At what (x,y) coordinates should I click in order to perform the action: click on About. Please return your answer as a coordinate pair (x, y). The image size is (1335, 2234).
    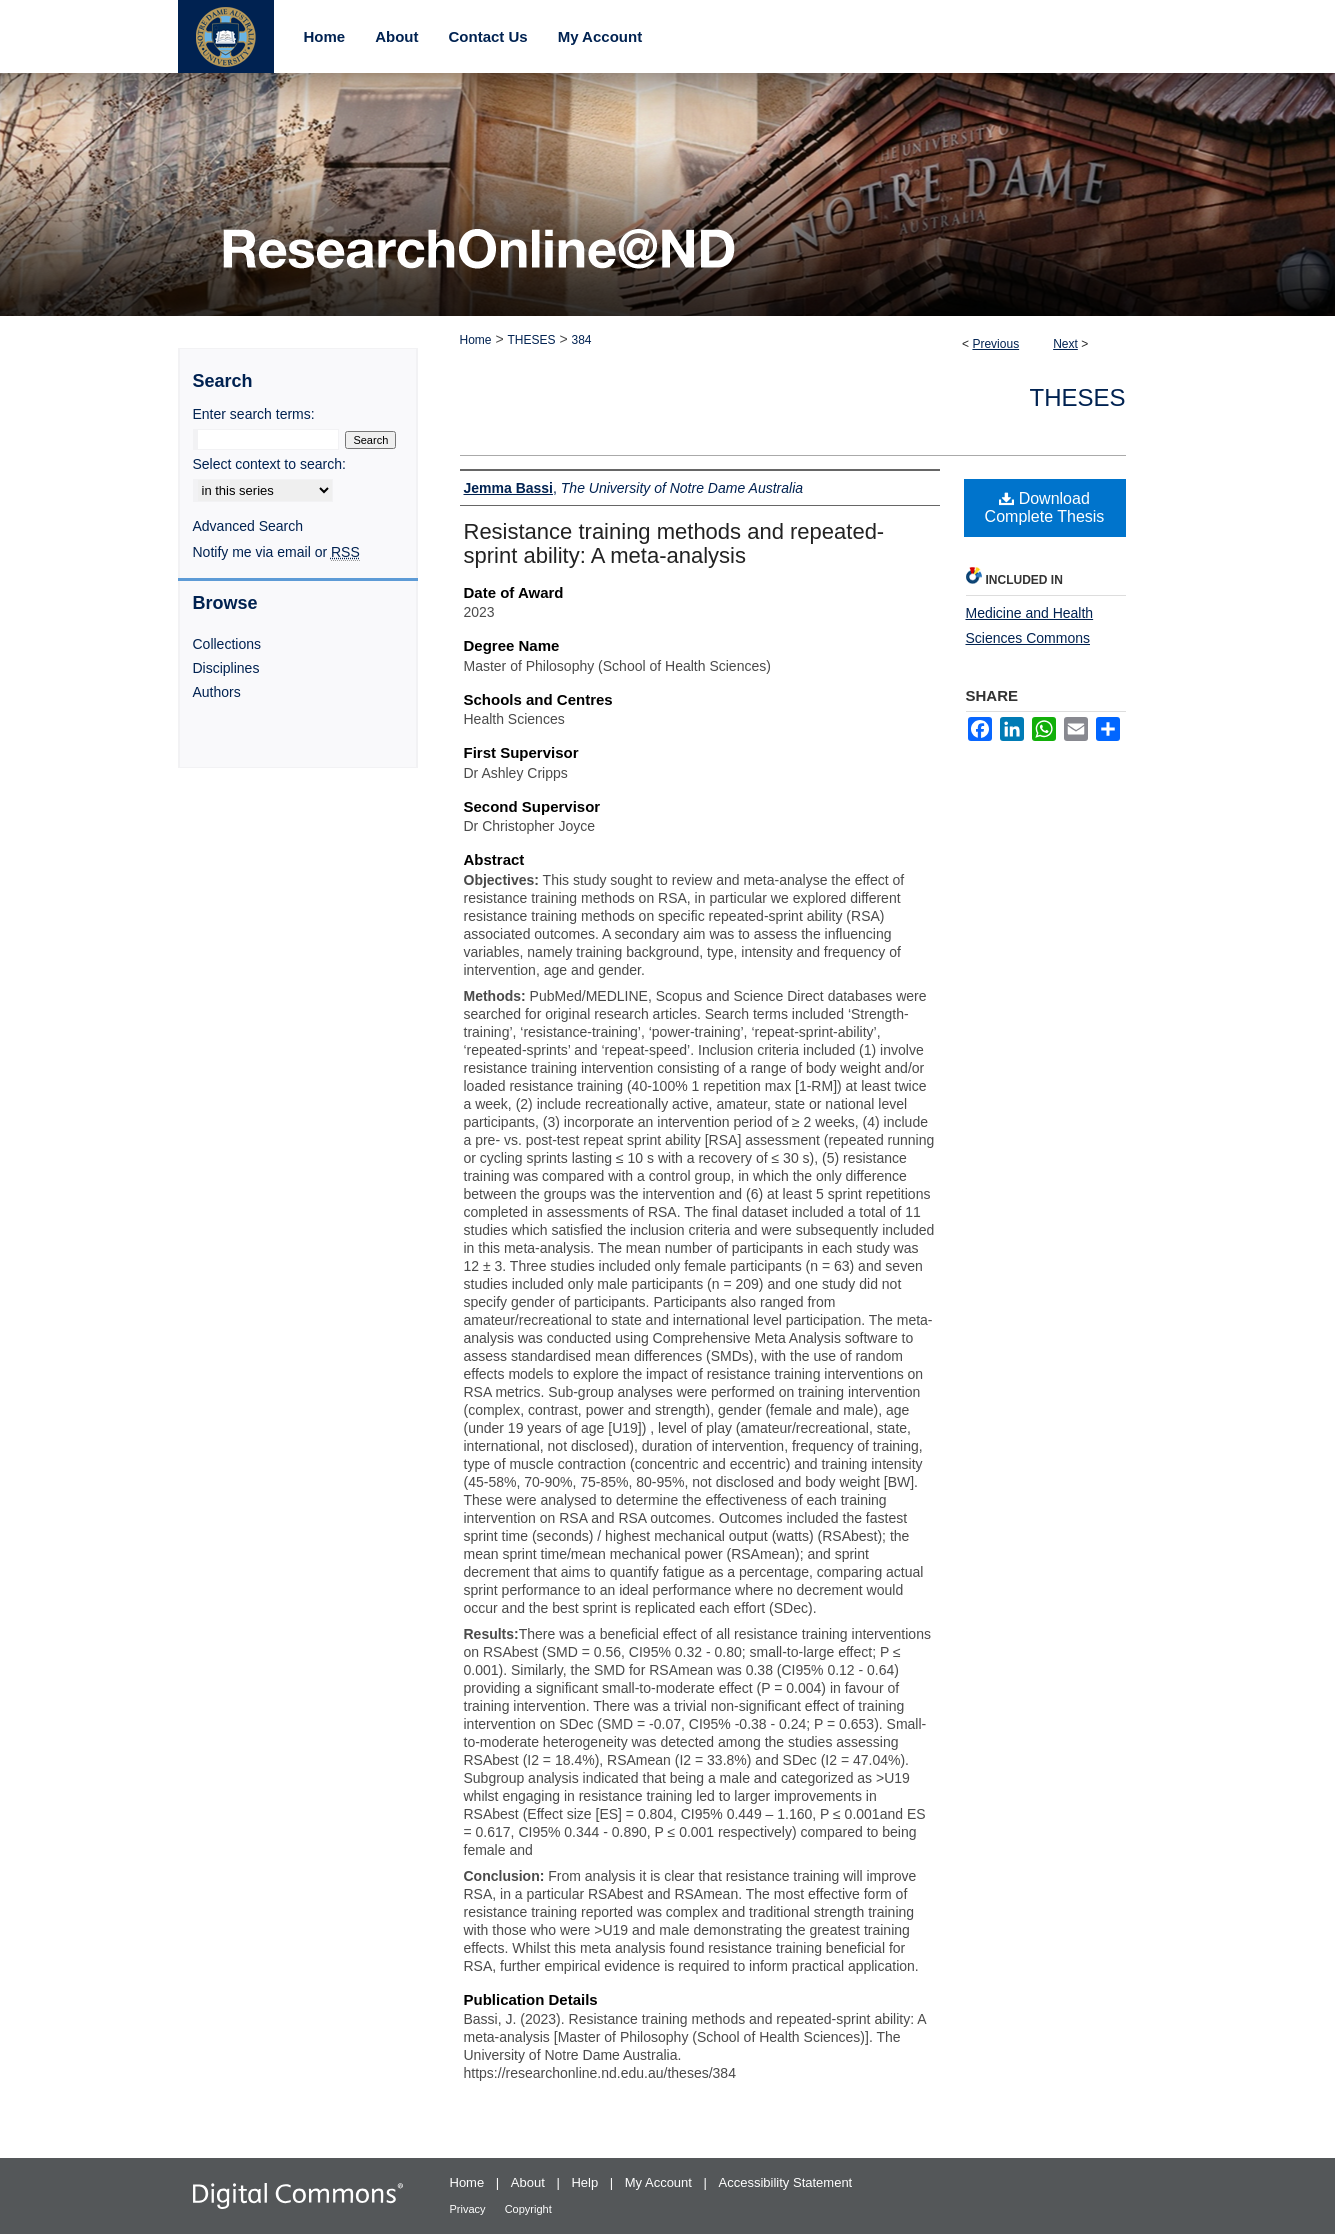
    Looking at the image, I should click on (530, 2182).